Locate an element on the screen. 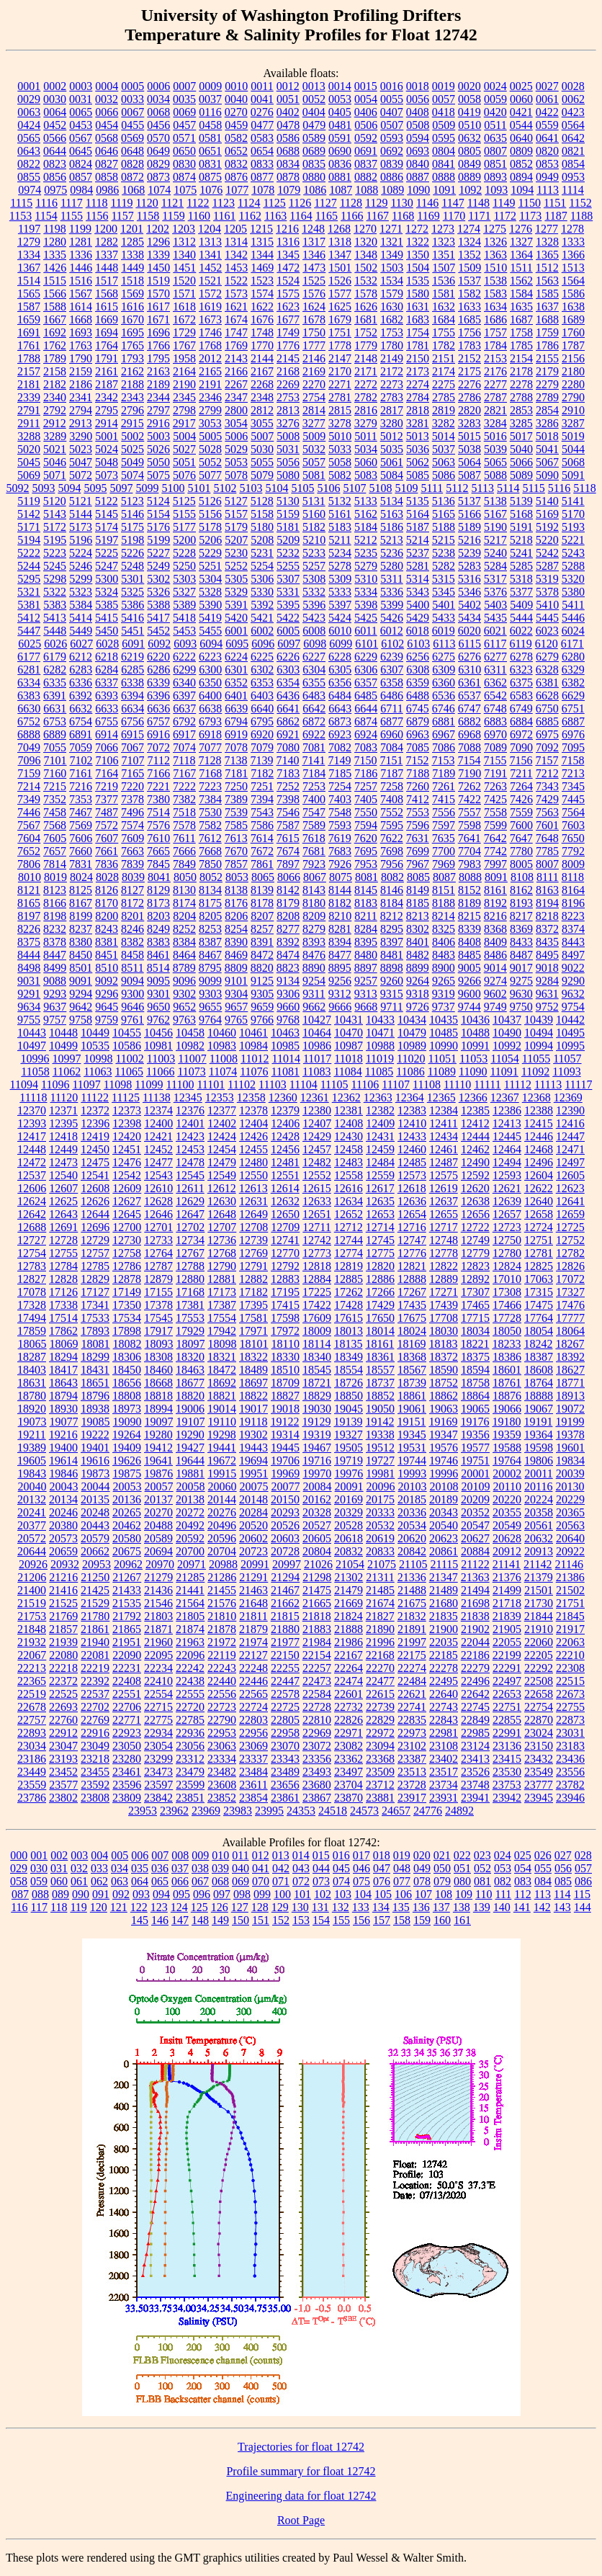  9305 is located at coordinates (262, 994).